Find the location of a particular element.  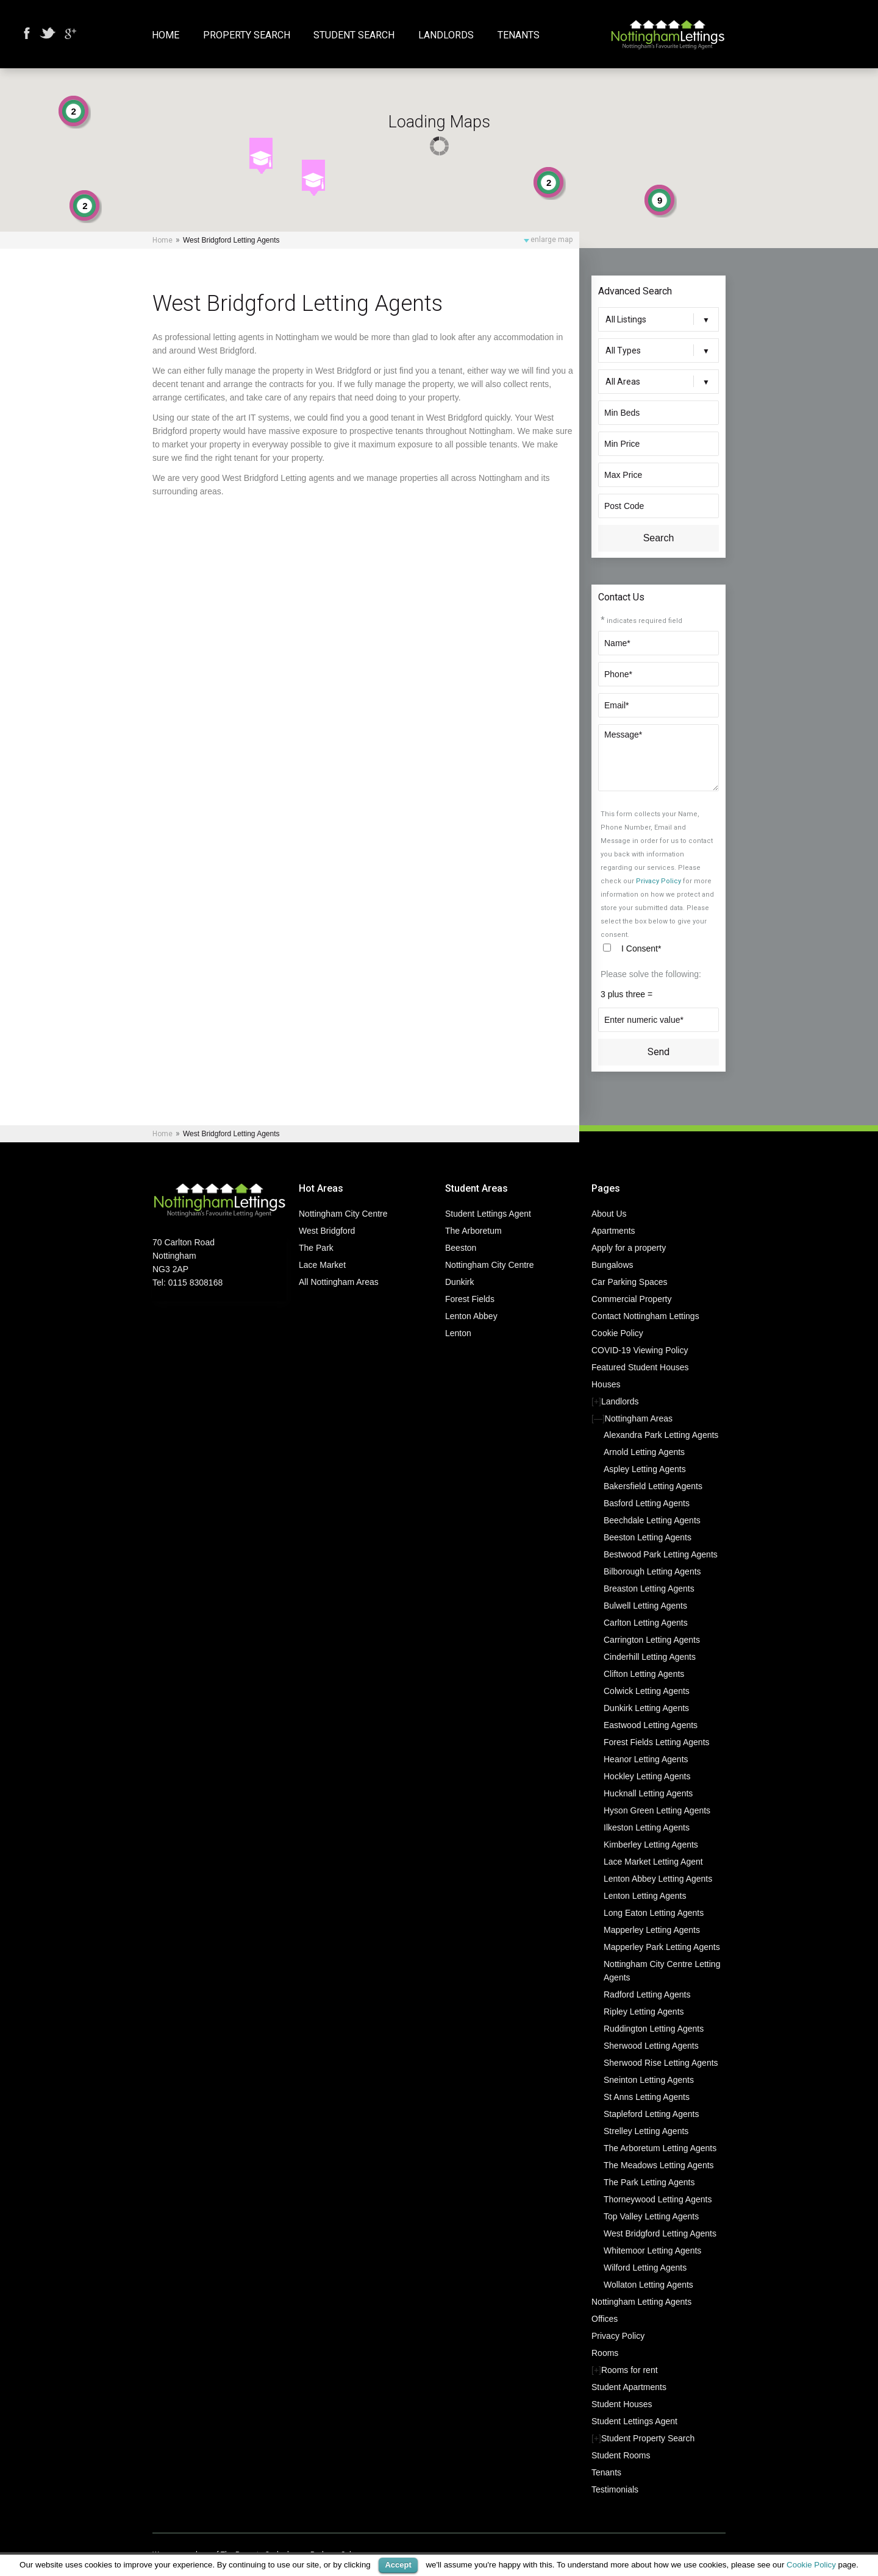

Basford Letting Agents is located at coordinates (647, 1503).